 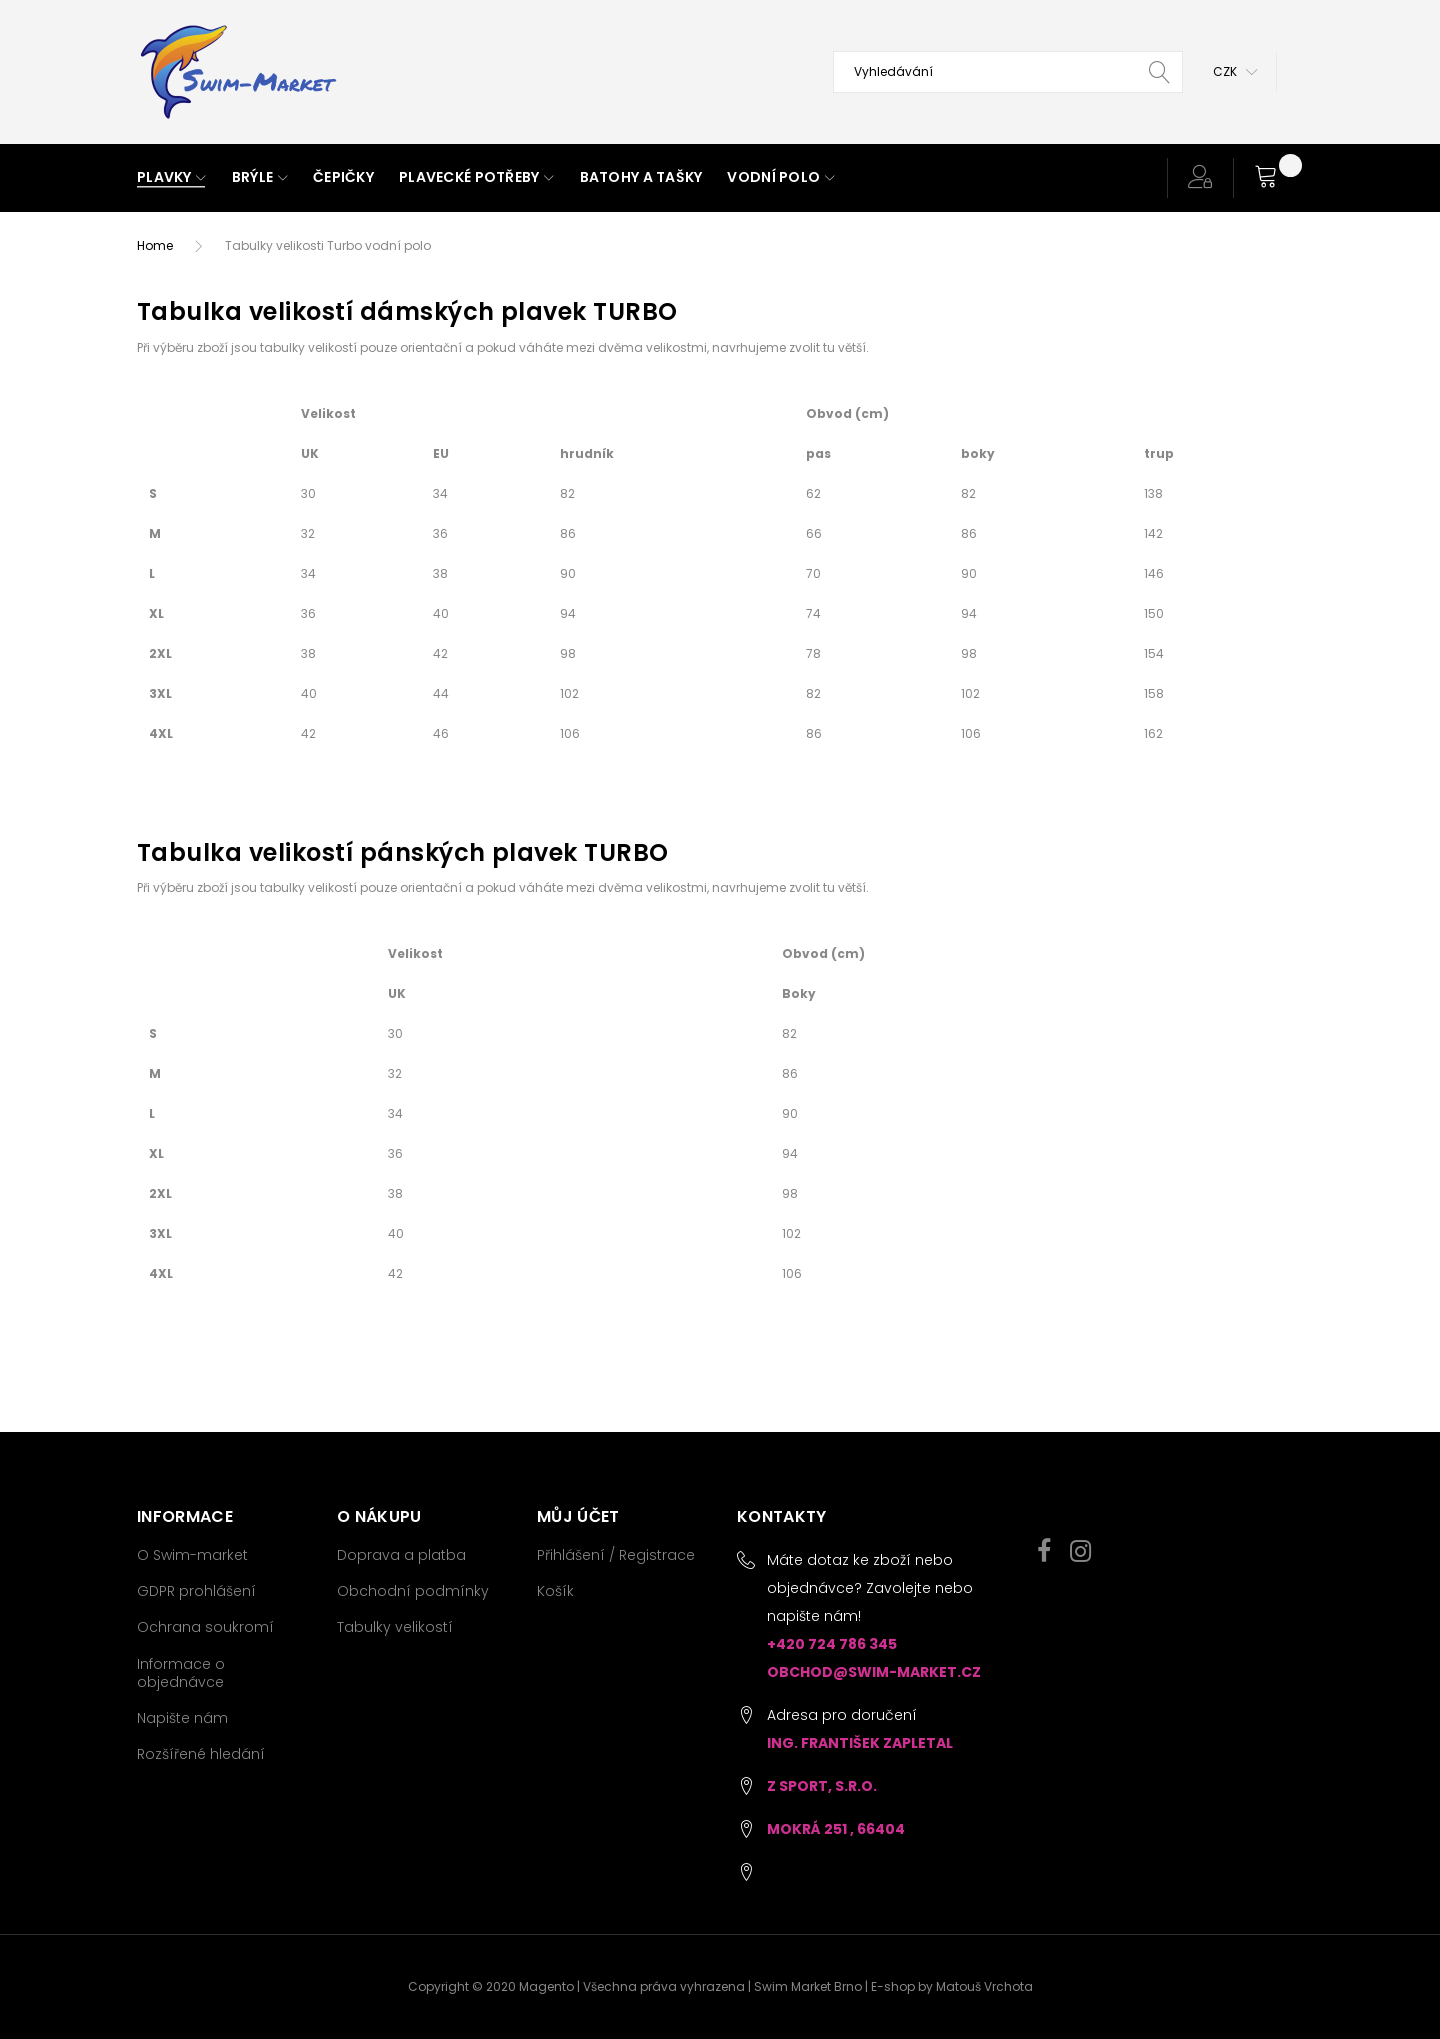 I want to click on O Swim-market, so click(x=192, y=1555).